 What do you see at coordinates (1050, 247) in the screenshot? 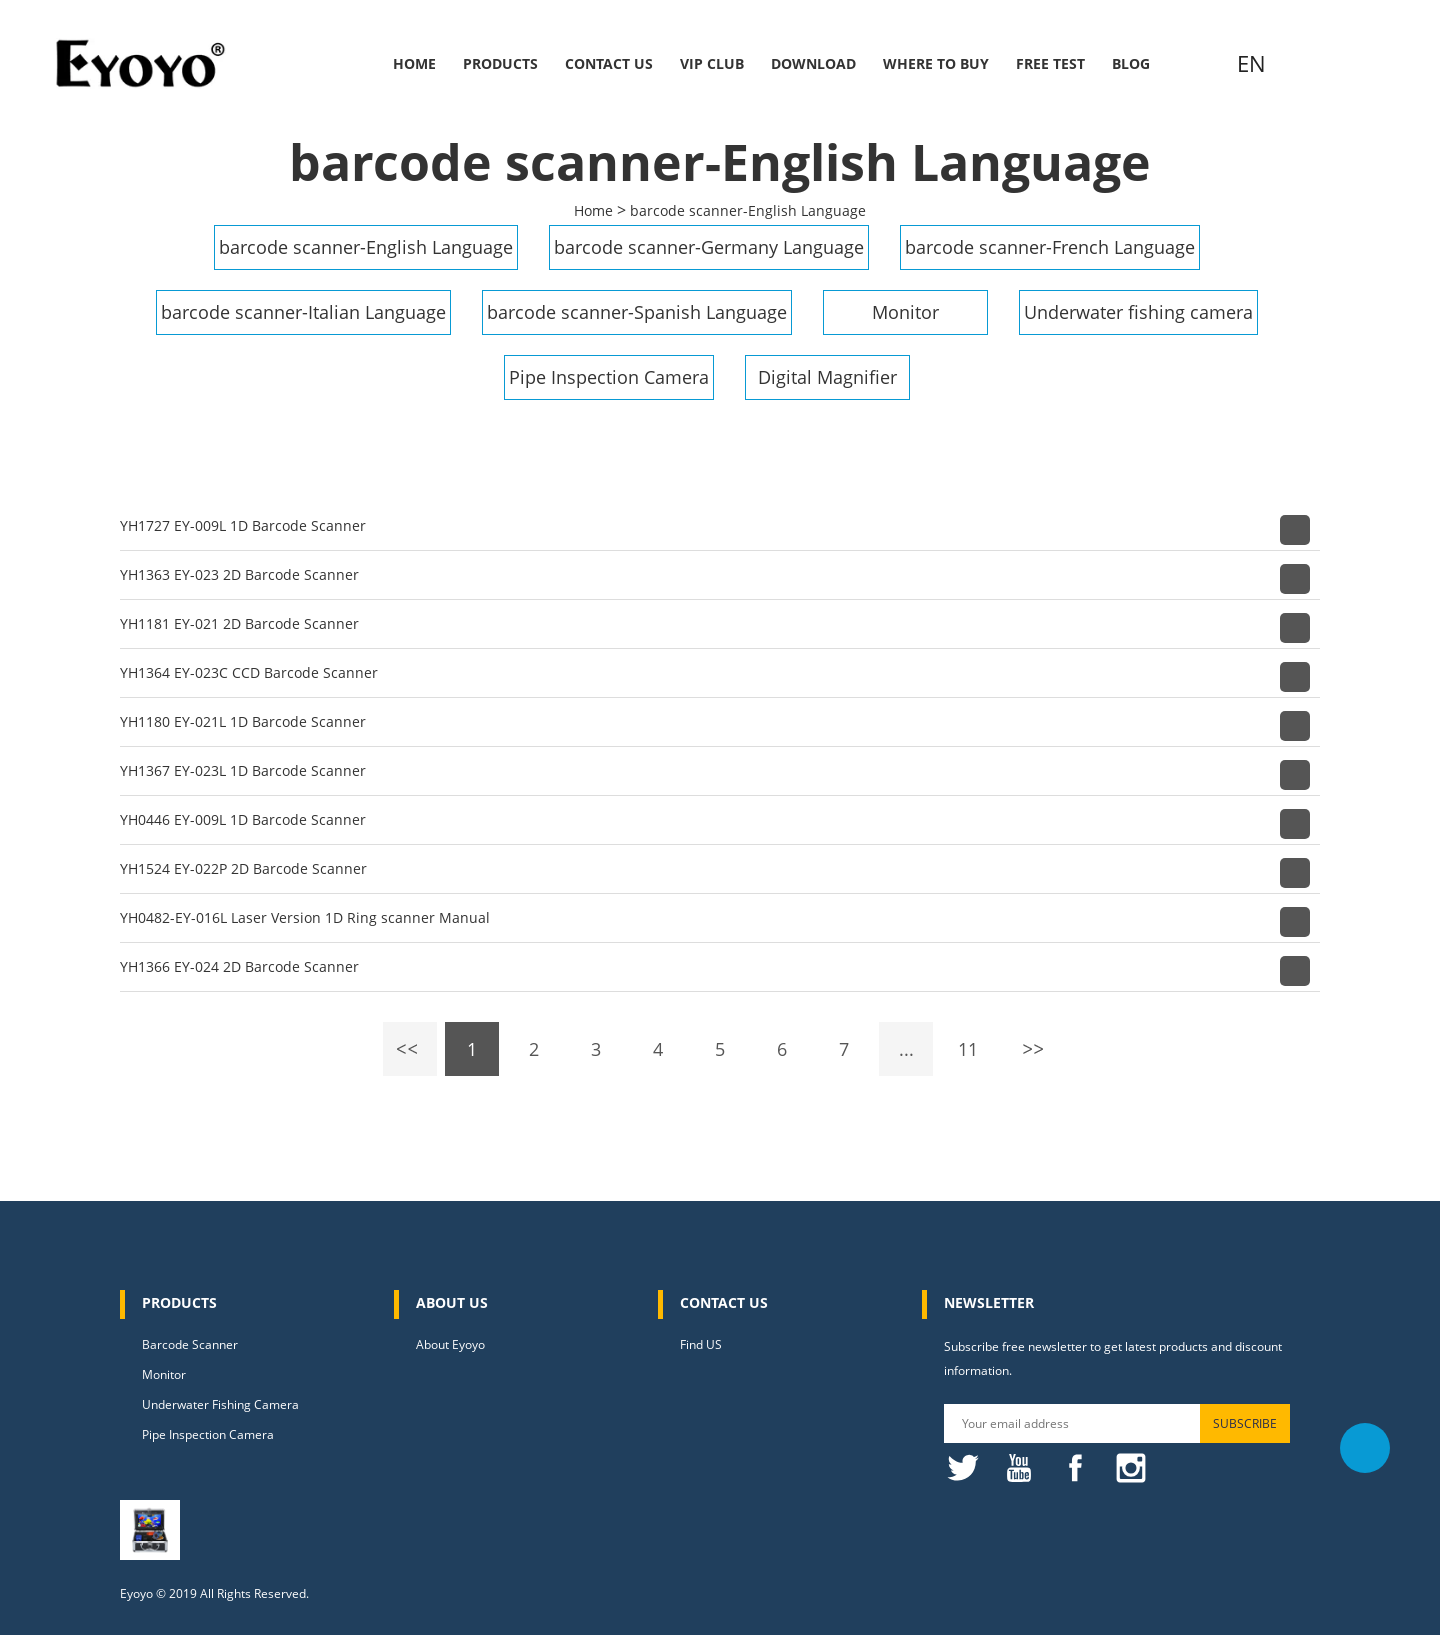
I see `barcode scanner-French Language` at bounding box center [1050, 247].